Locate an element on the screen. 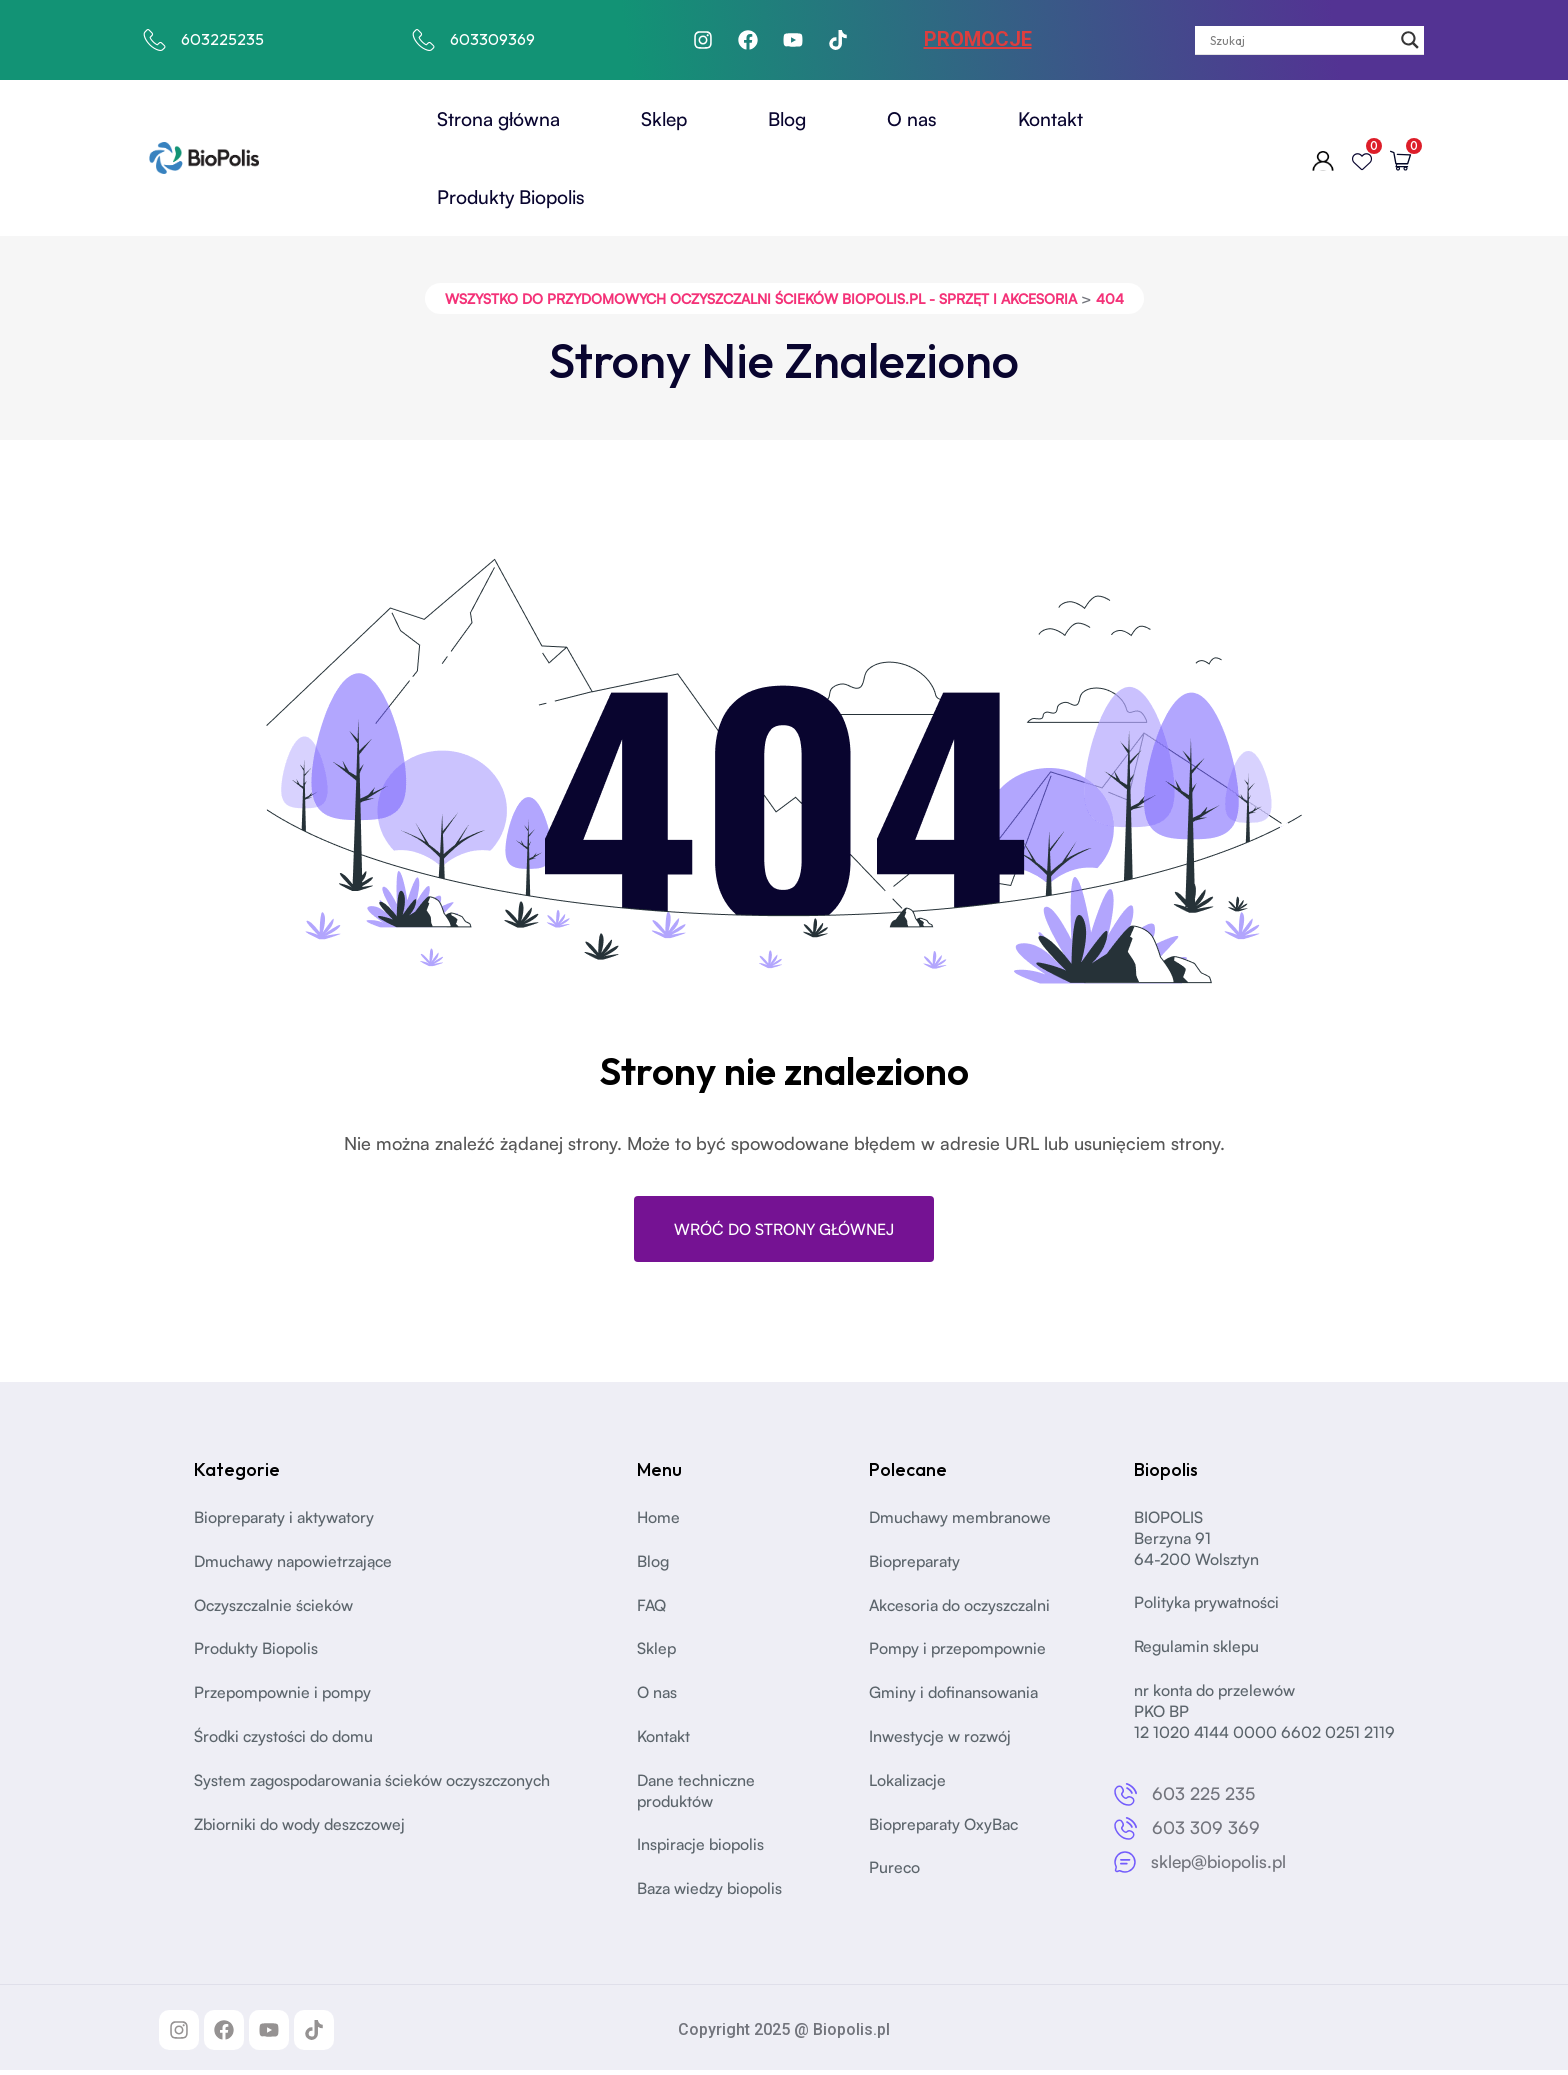 The height and width of the screenshot is (2075, 1568). Gminy i dofinansowania is located at coordinates (955, 1697).